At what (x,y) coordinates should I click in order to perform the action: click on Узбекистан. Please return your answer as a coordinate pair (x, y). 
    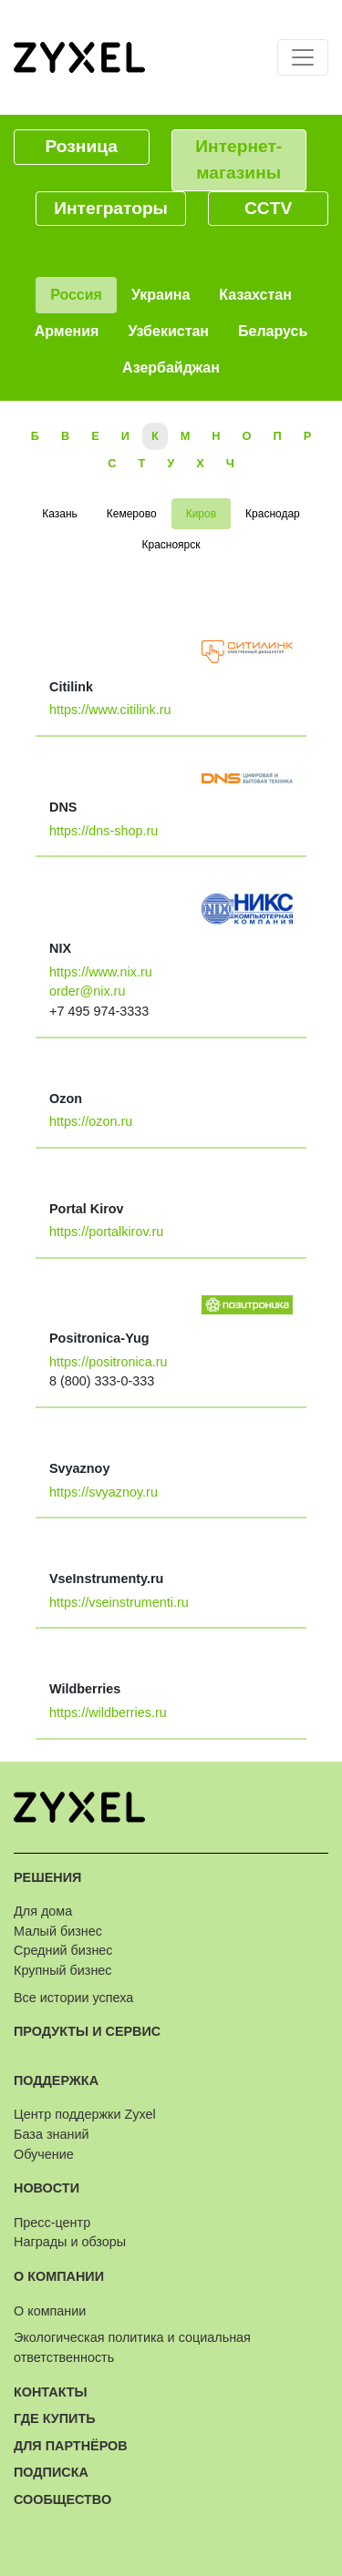
    Looking at the image, I should click on (168, 331).